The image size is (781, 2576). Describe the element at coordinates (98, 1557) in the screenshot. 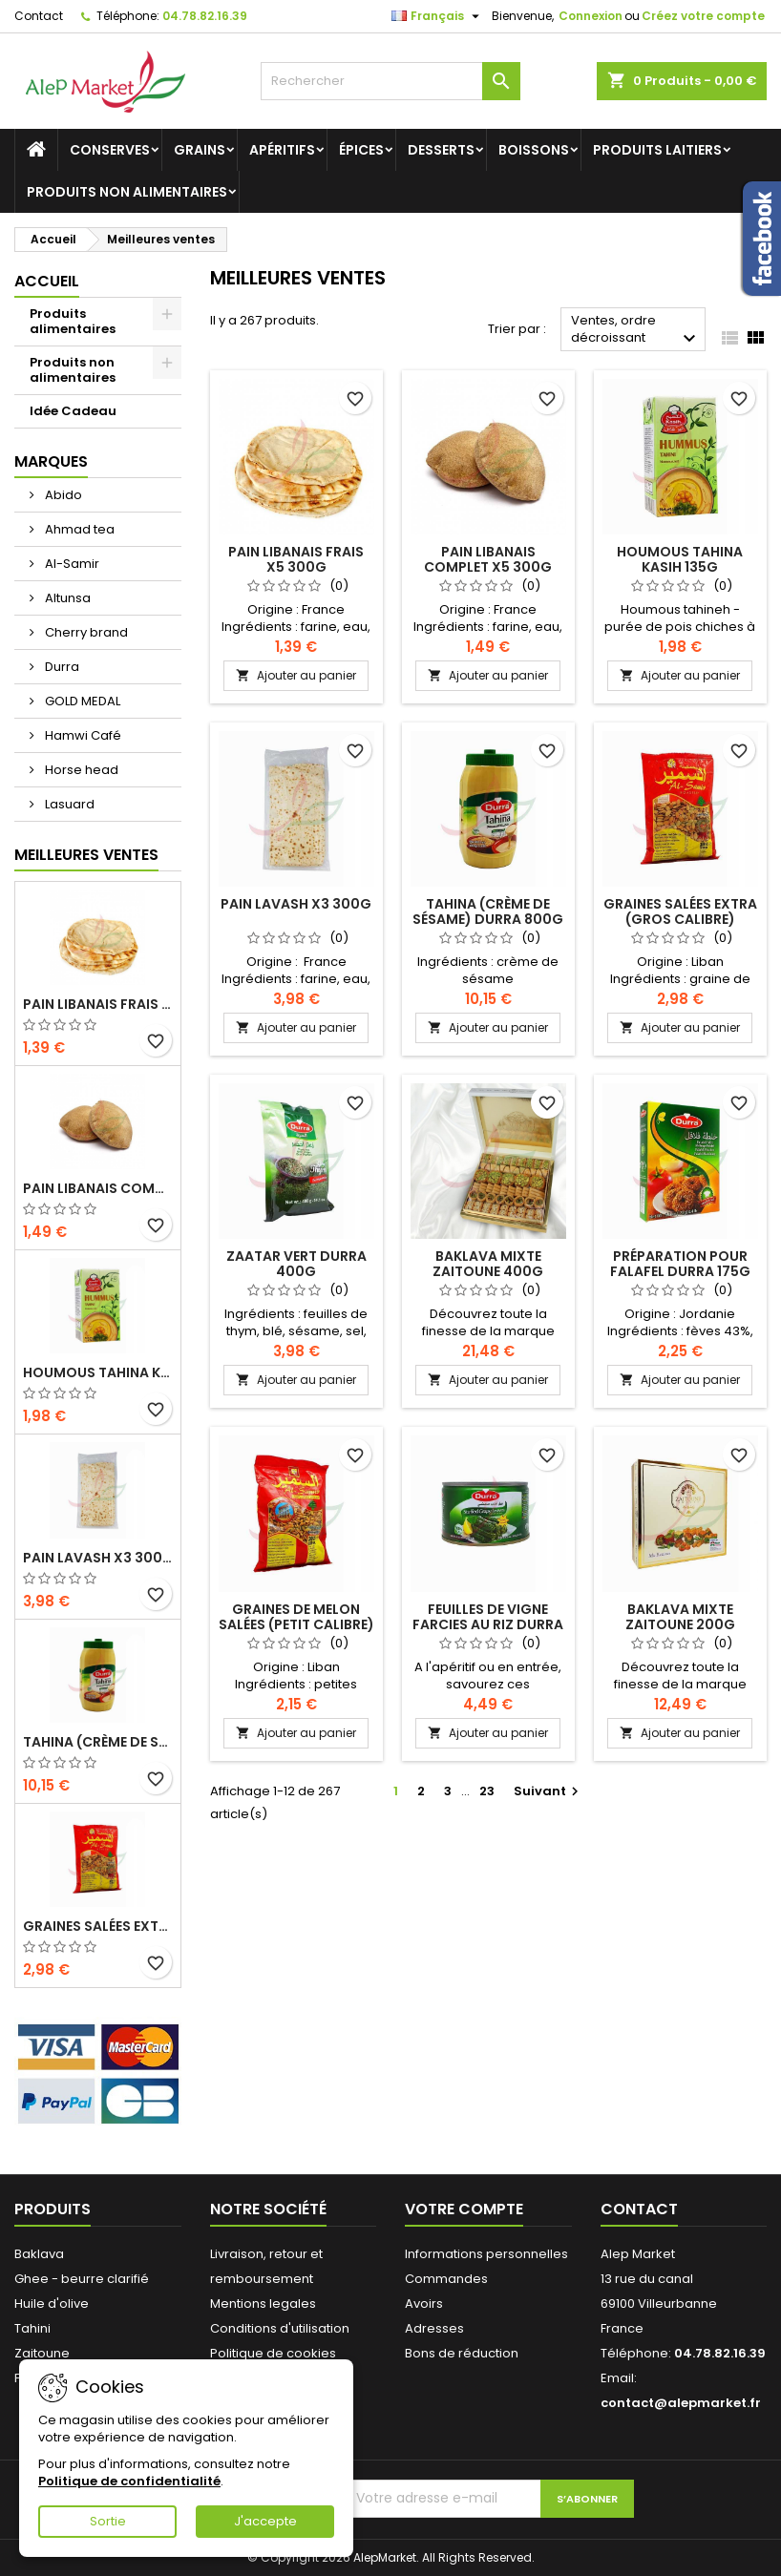

I see `Pain lavash x3 300g` at that location.